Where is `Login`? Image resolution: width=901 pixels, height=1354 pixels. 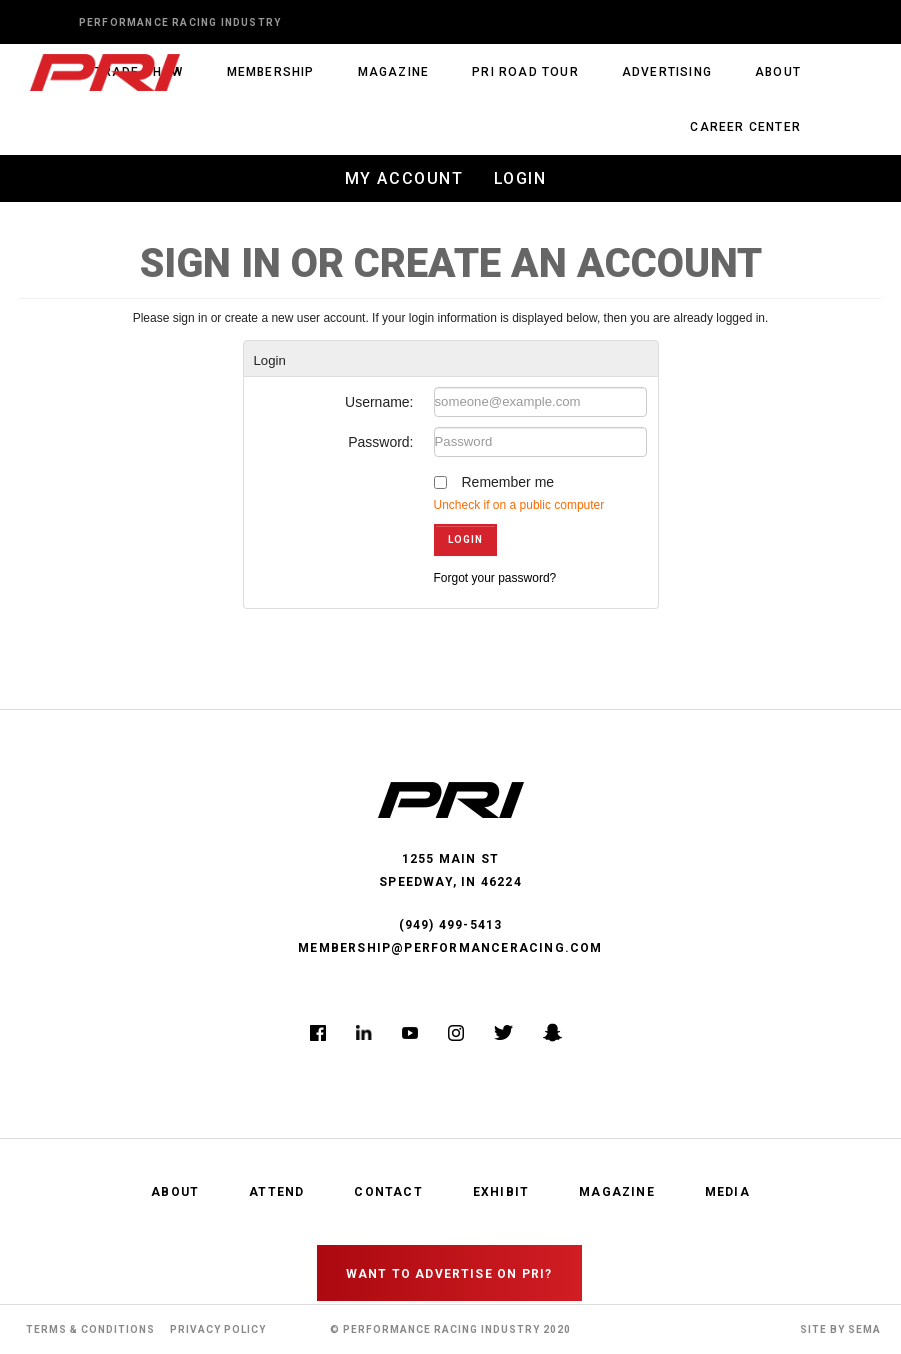 Login is located at coordinates (520, 178).